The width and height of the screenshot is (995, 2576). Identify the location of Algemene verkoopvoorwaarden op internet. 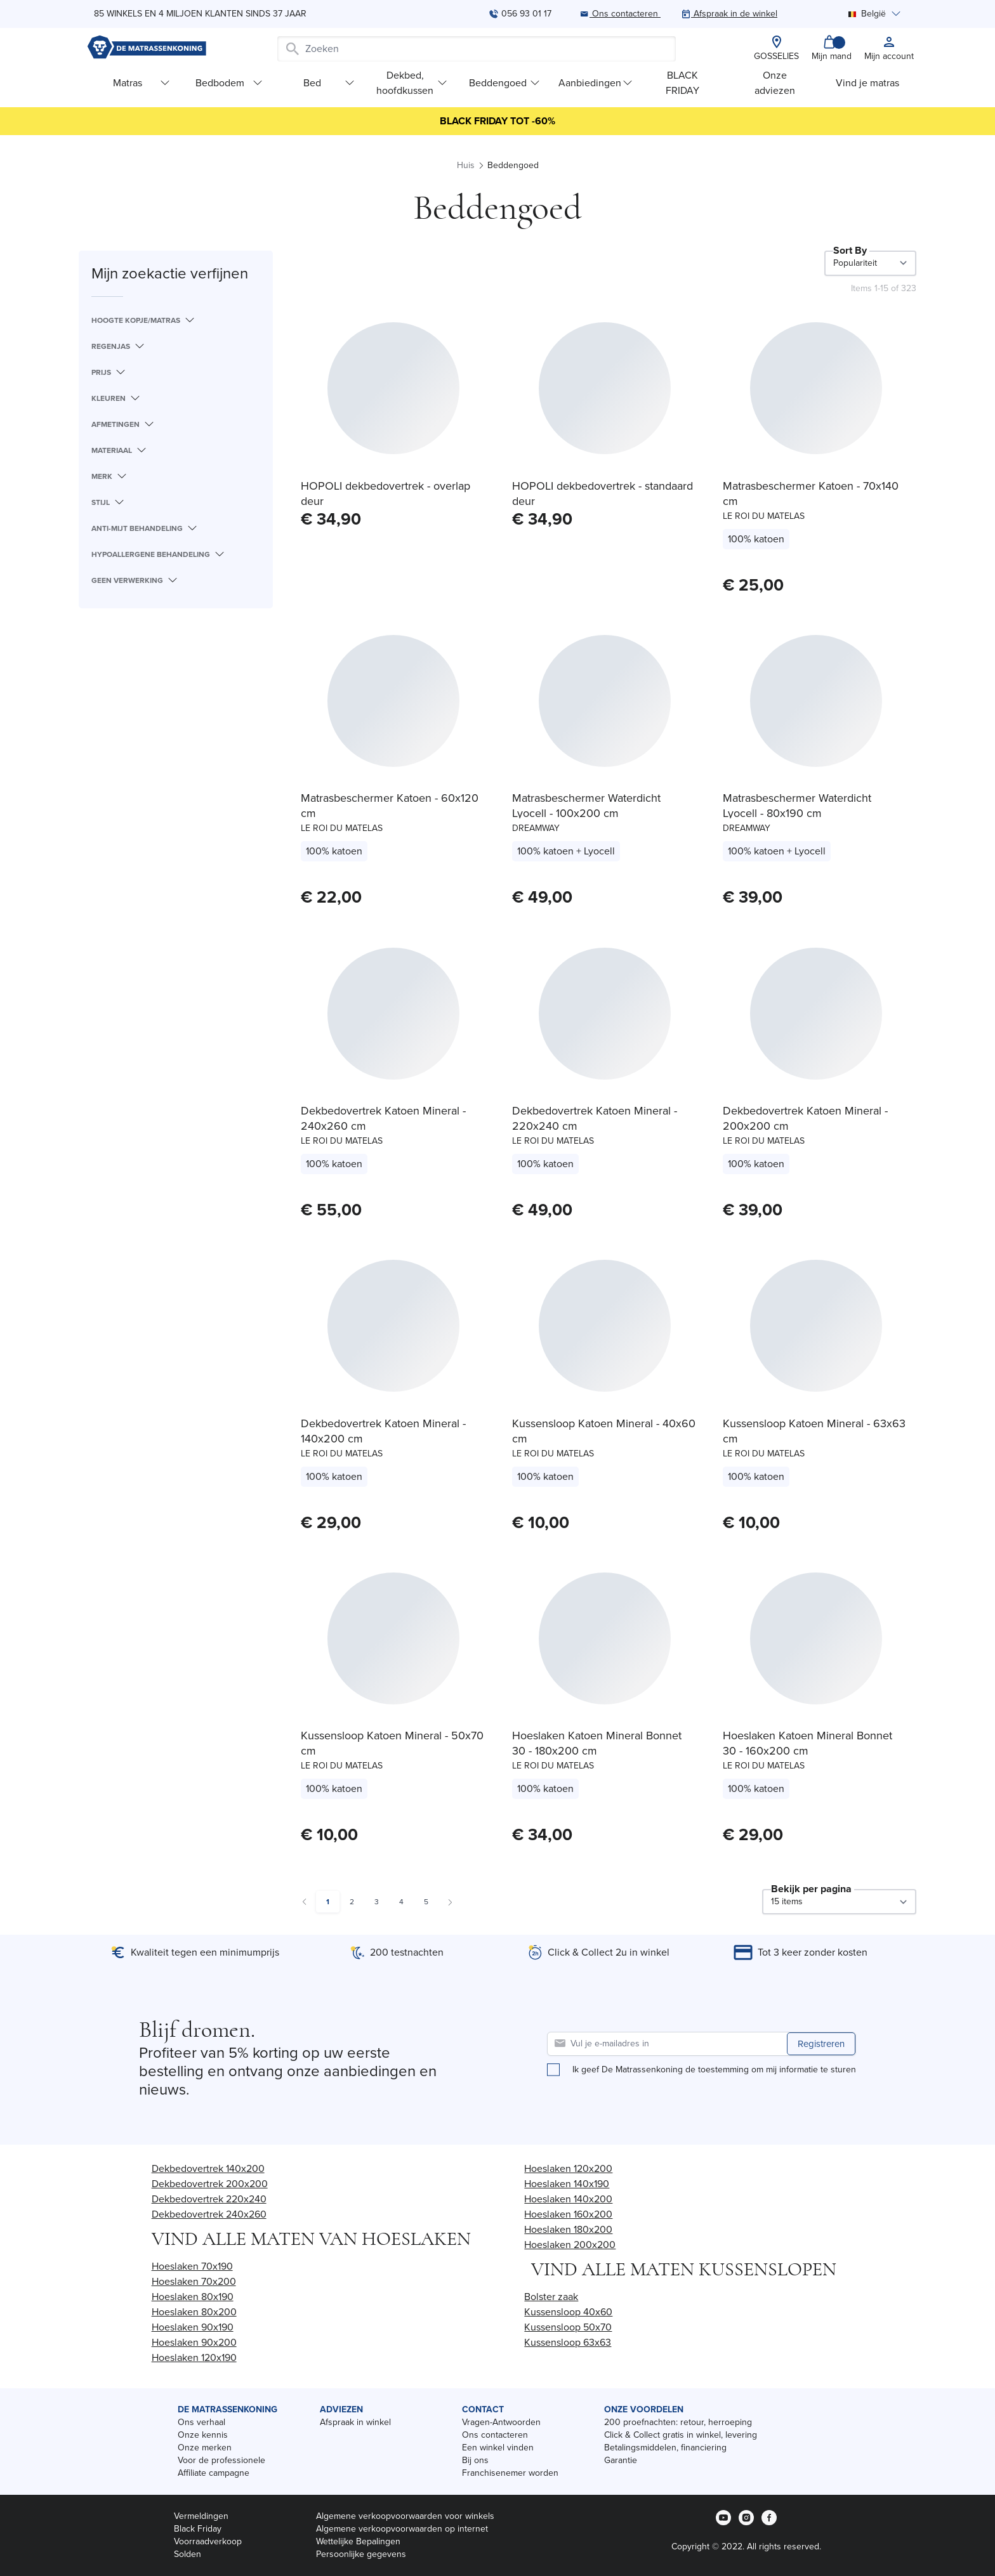
(402, 2528).